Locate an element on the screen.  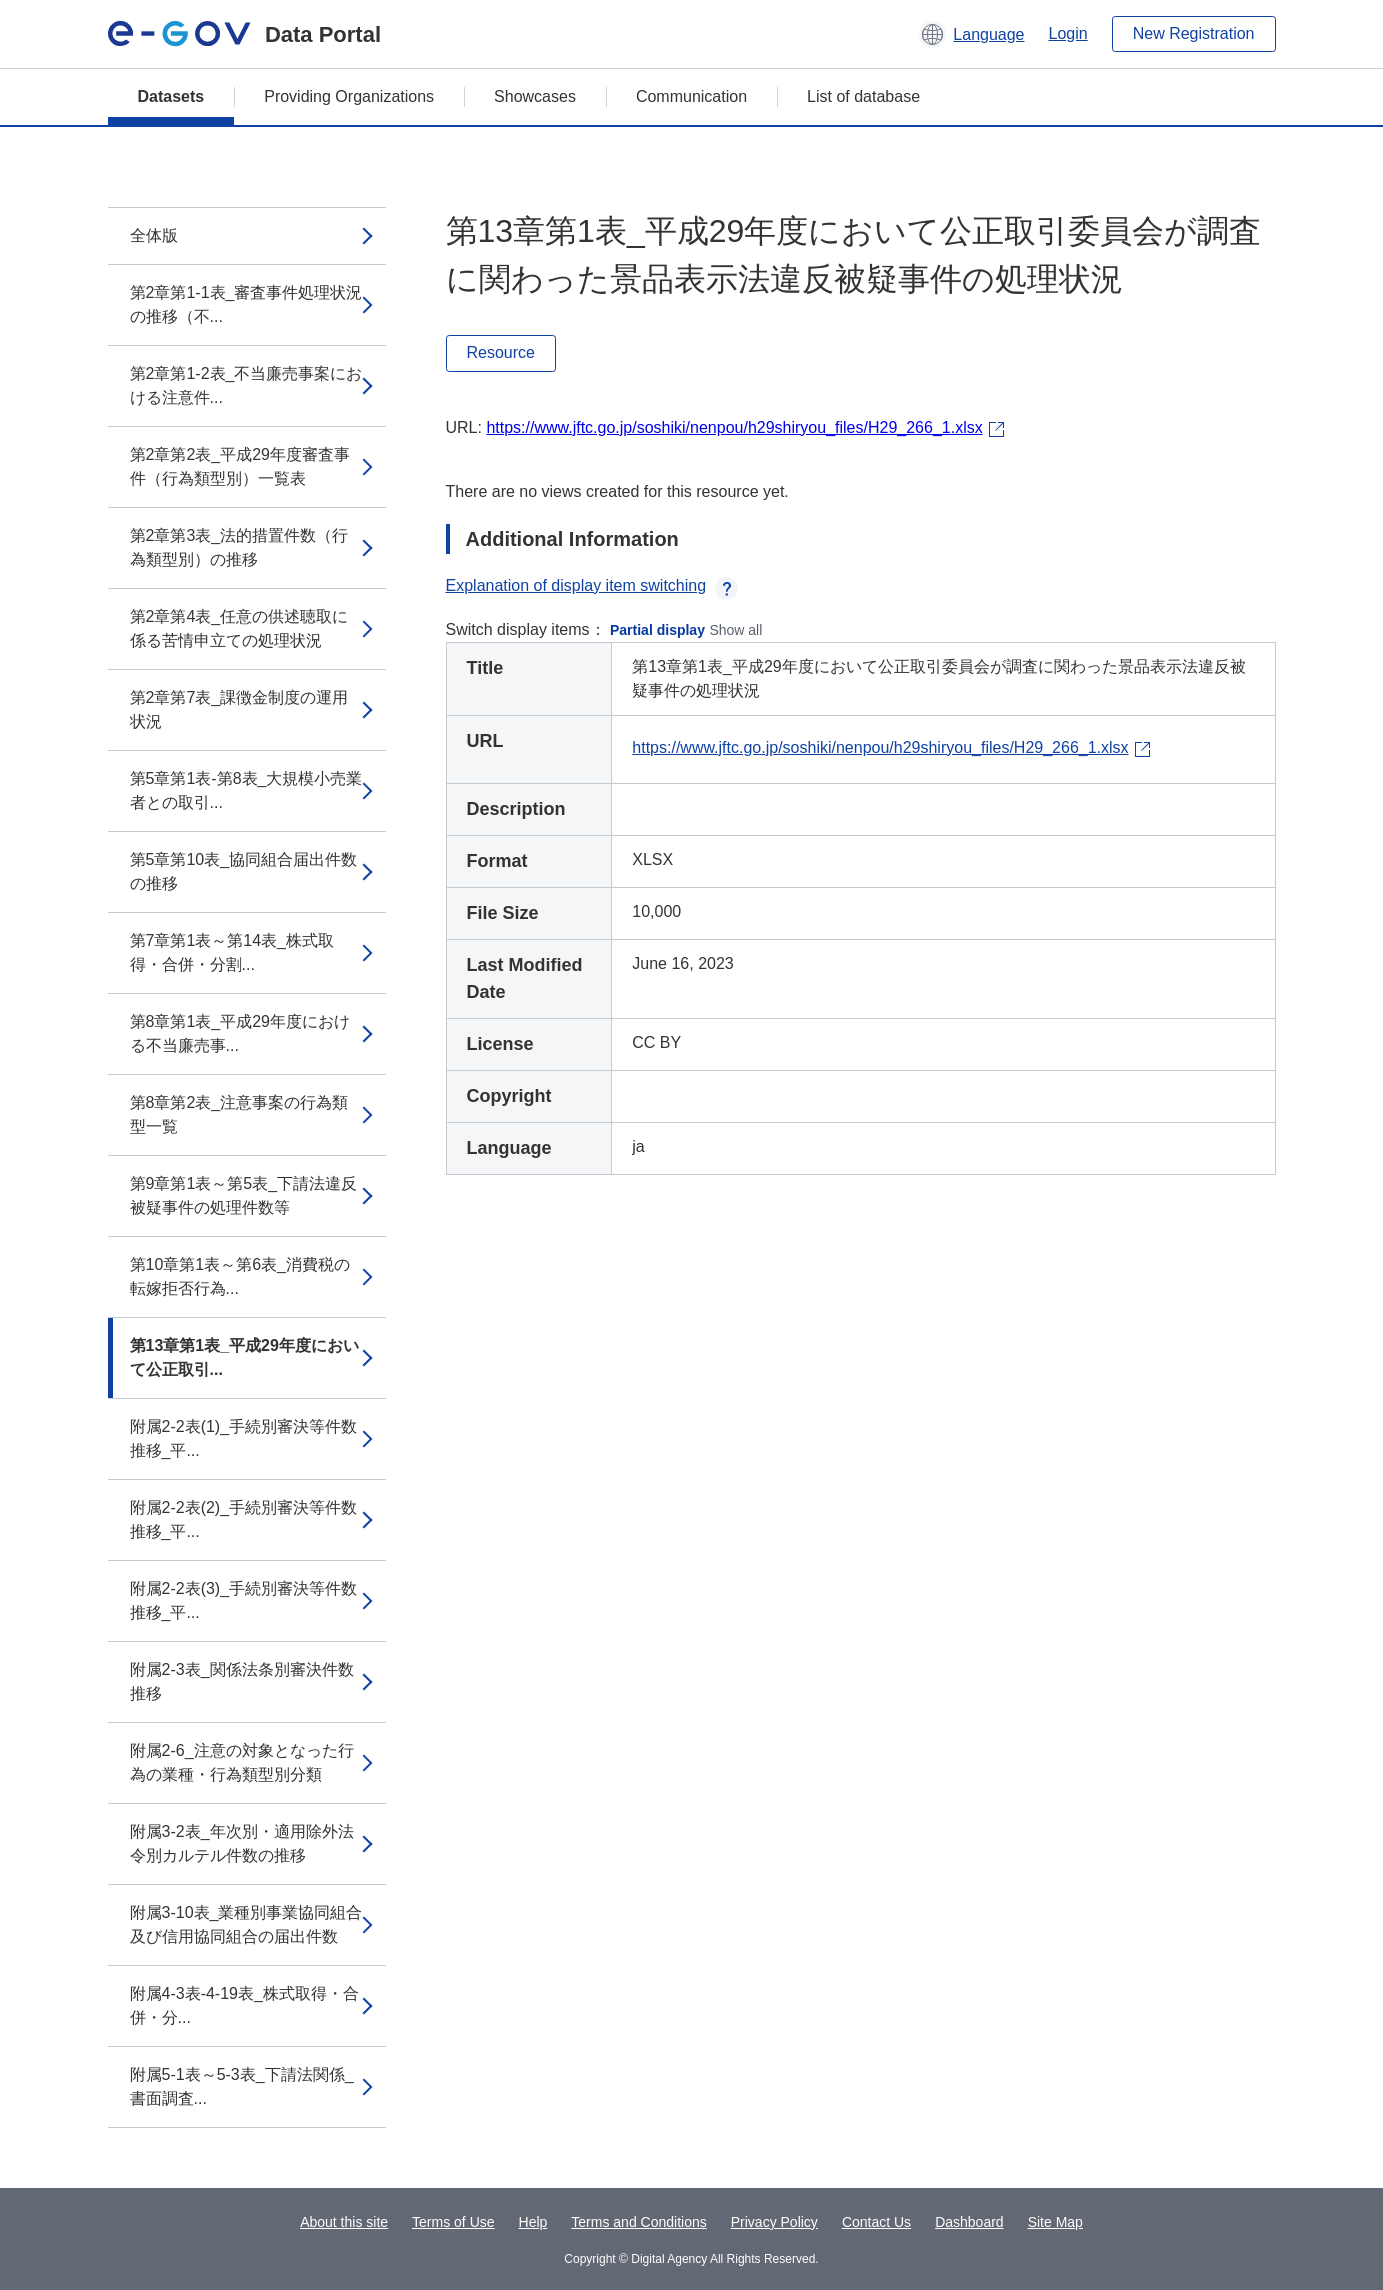
全体版 is located at coordinates (154, 235).